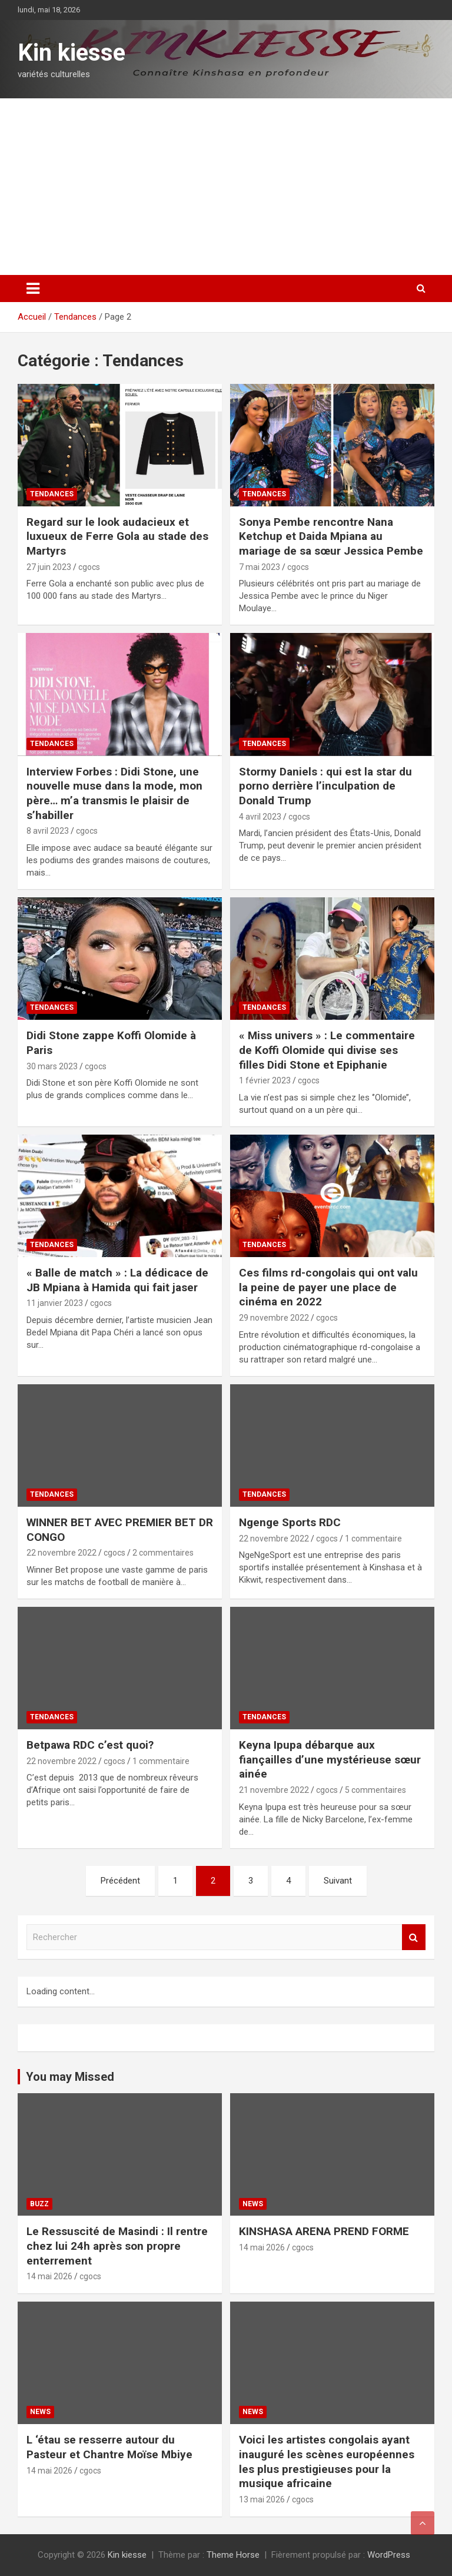 This screenshot has height=2576, width=452. Describe the element at coordinates (265, 1080) in the screenshot. I see `1 février 2023` at that location.